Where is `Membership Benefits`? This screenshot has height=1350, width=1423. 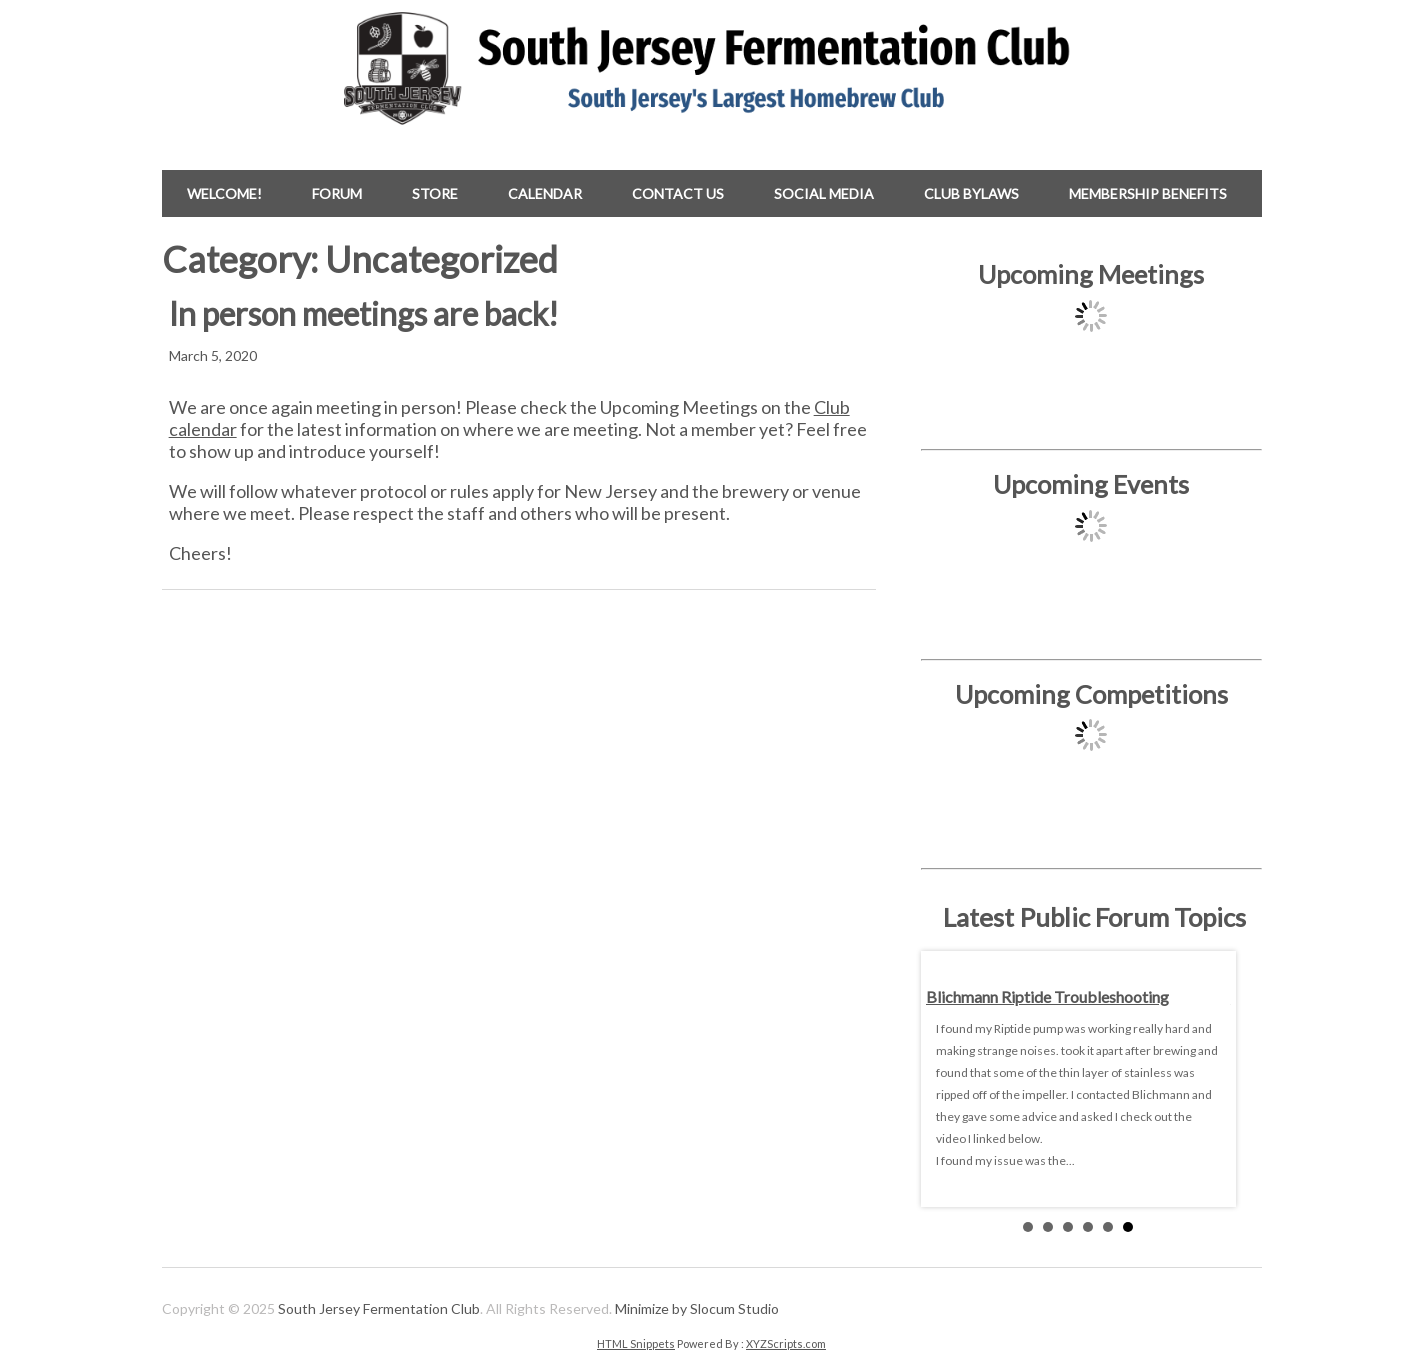
Membership Benefits is located at coordinates (1148, 193).